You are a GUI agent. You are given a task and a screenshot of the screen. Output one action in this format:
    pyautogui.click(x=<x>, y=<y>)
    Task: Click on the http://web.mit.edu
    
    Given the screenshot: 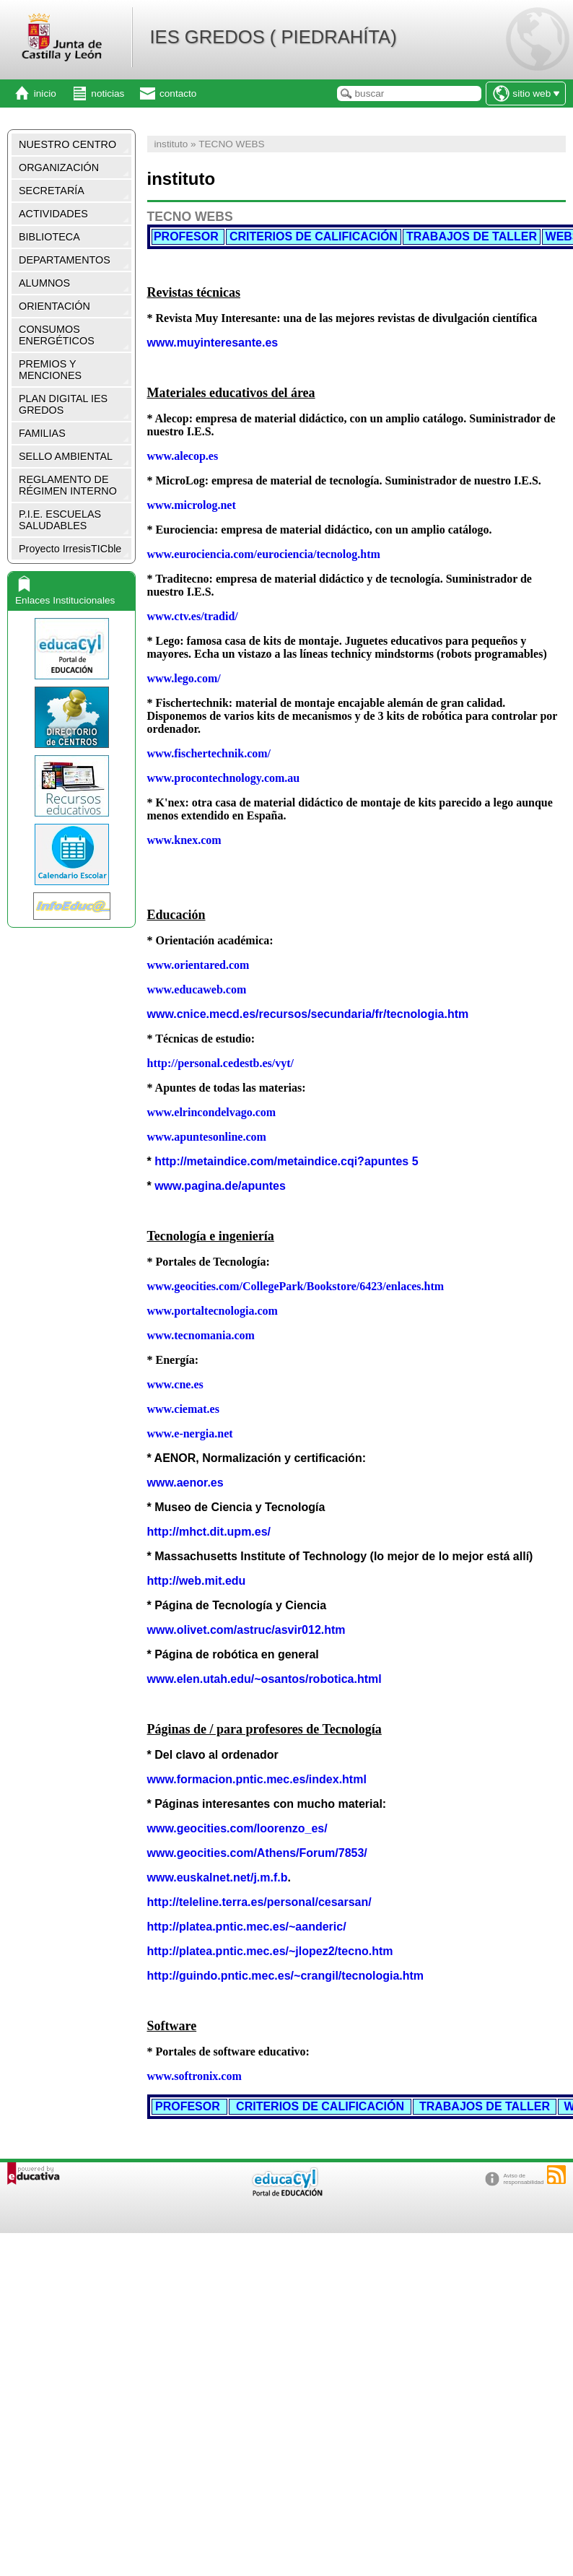 What is the action you would take?
    pyautogui.click(x=196, y=1581)
    